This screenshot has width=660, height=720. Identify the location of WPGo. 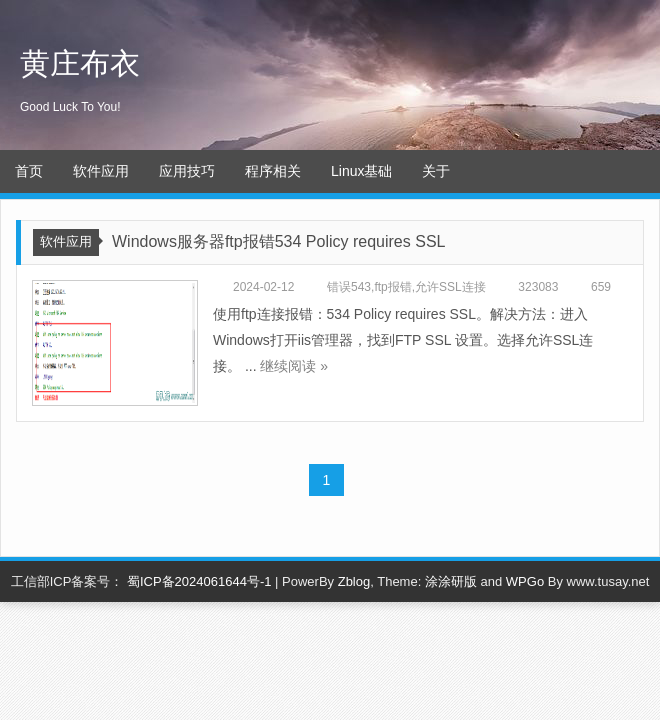
(525, 581).